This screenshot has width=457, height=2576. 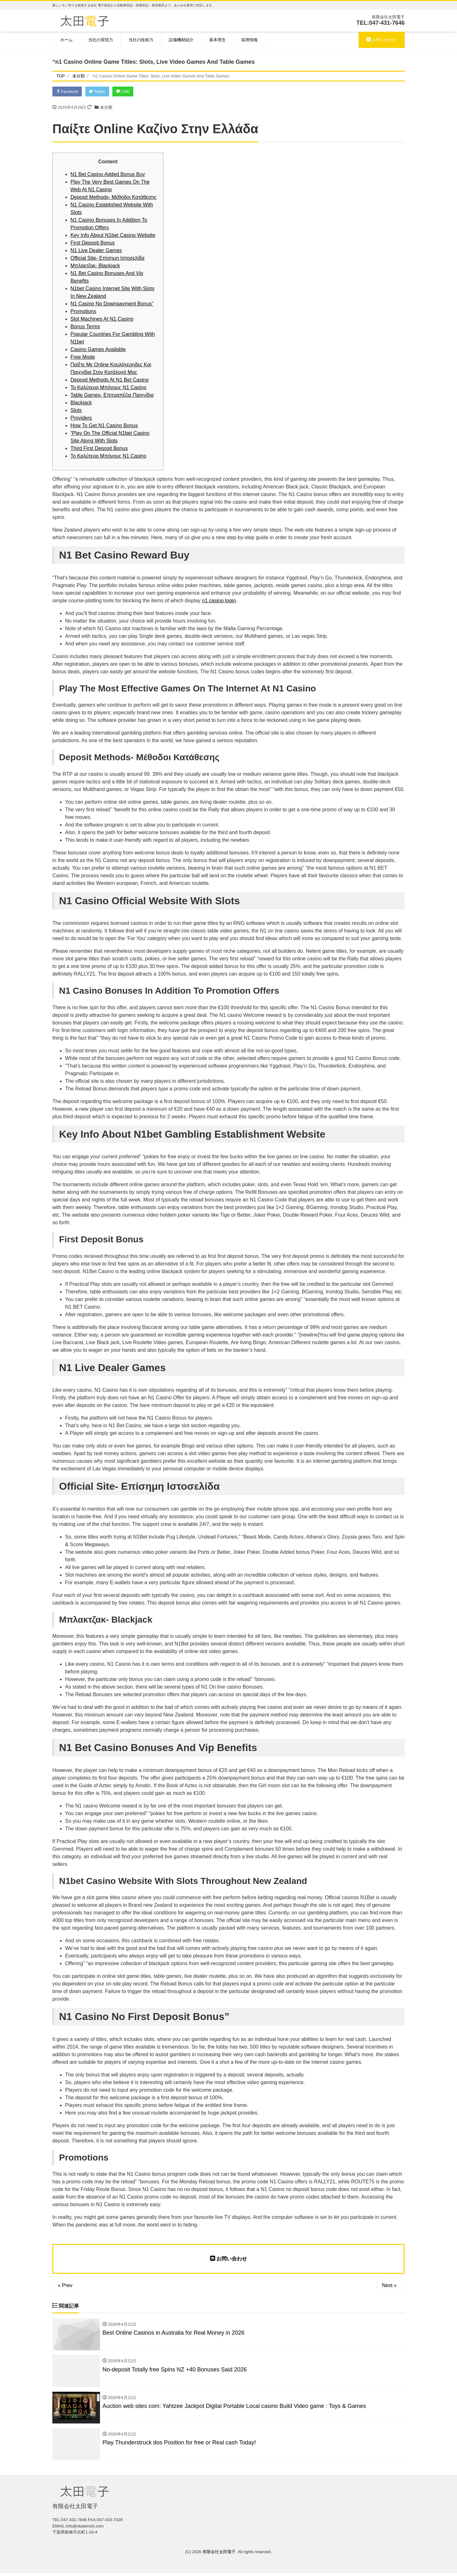 What do you see at coordinates (83, 312) in the screenshot?
I see `Promotions` at bounding box center [83, 312].